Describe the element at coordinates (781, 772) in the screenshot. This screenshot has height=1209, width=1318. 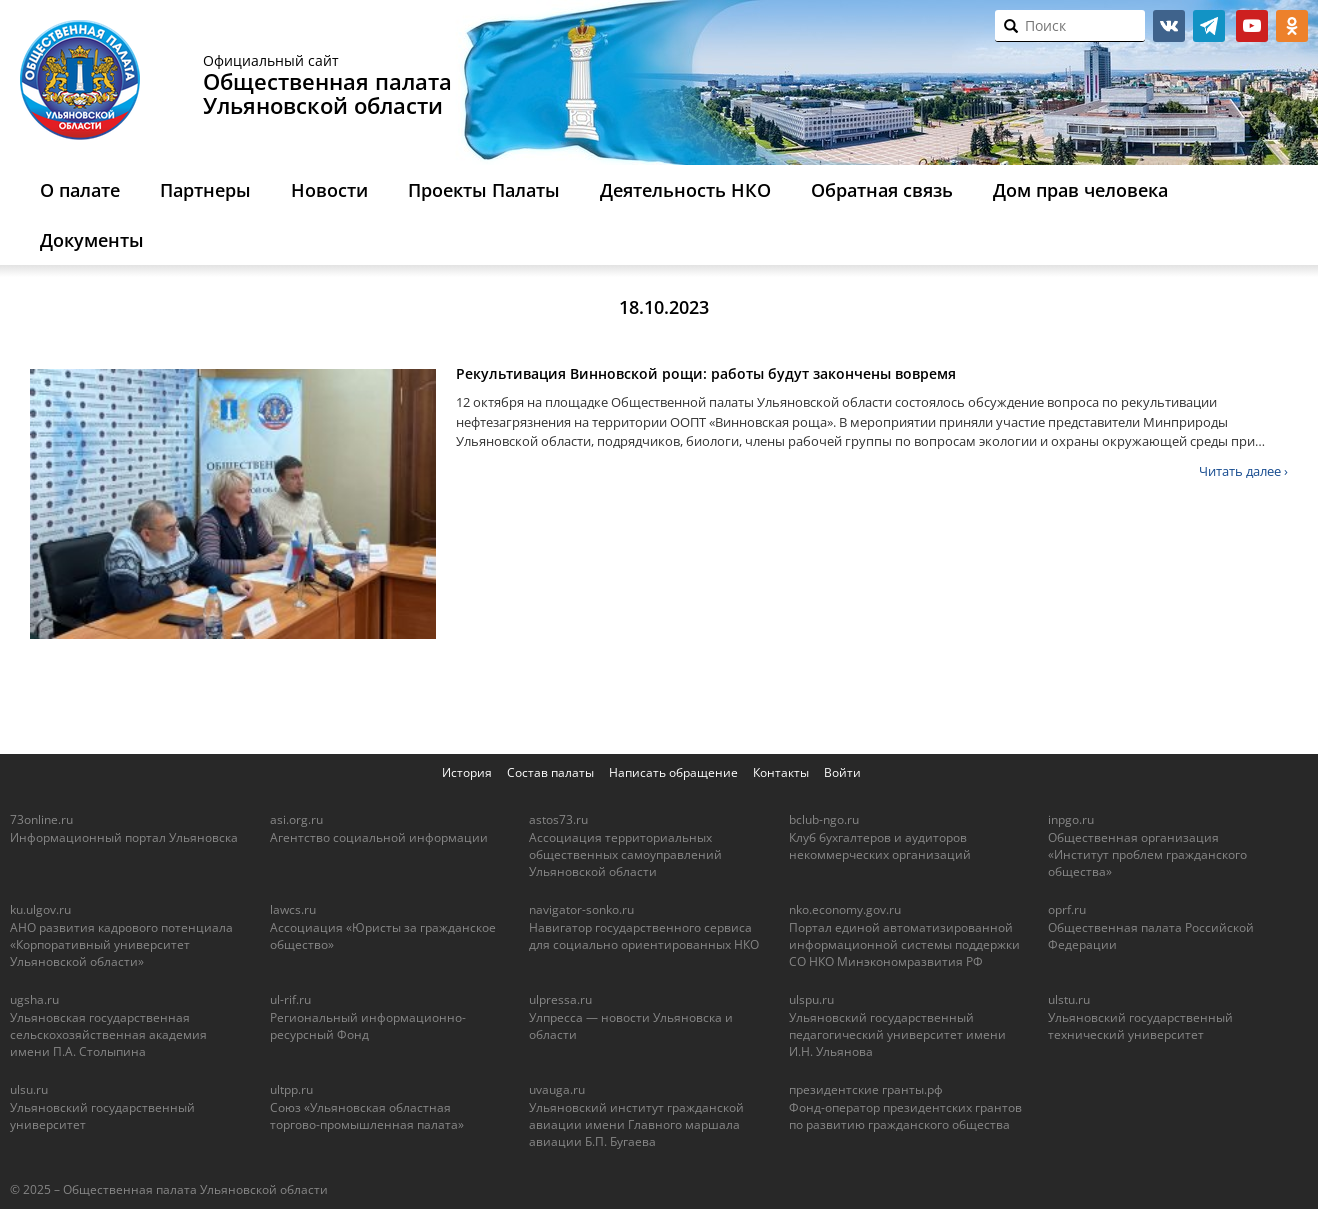
I see `Контакты` at that location.